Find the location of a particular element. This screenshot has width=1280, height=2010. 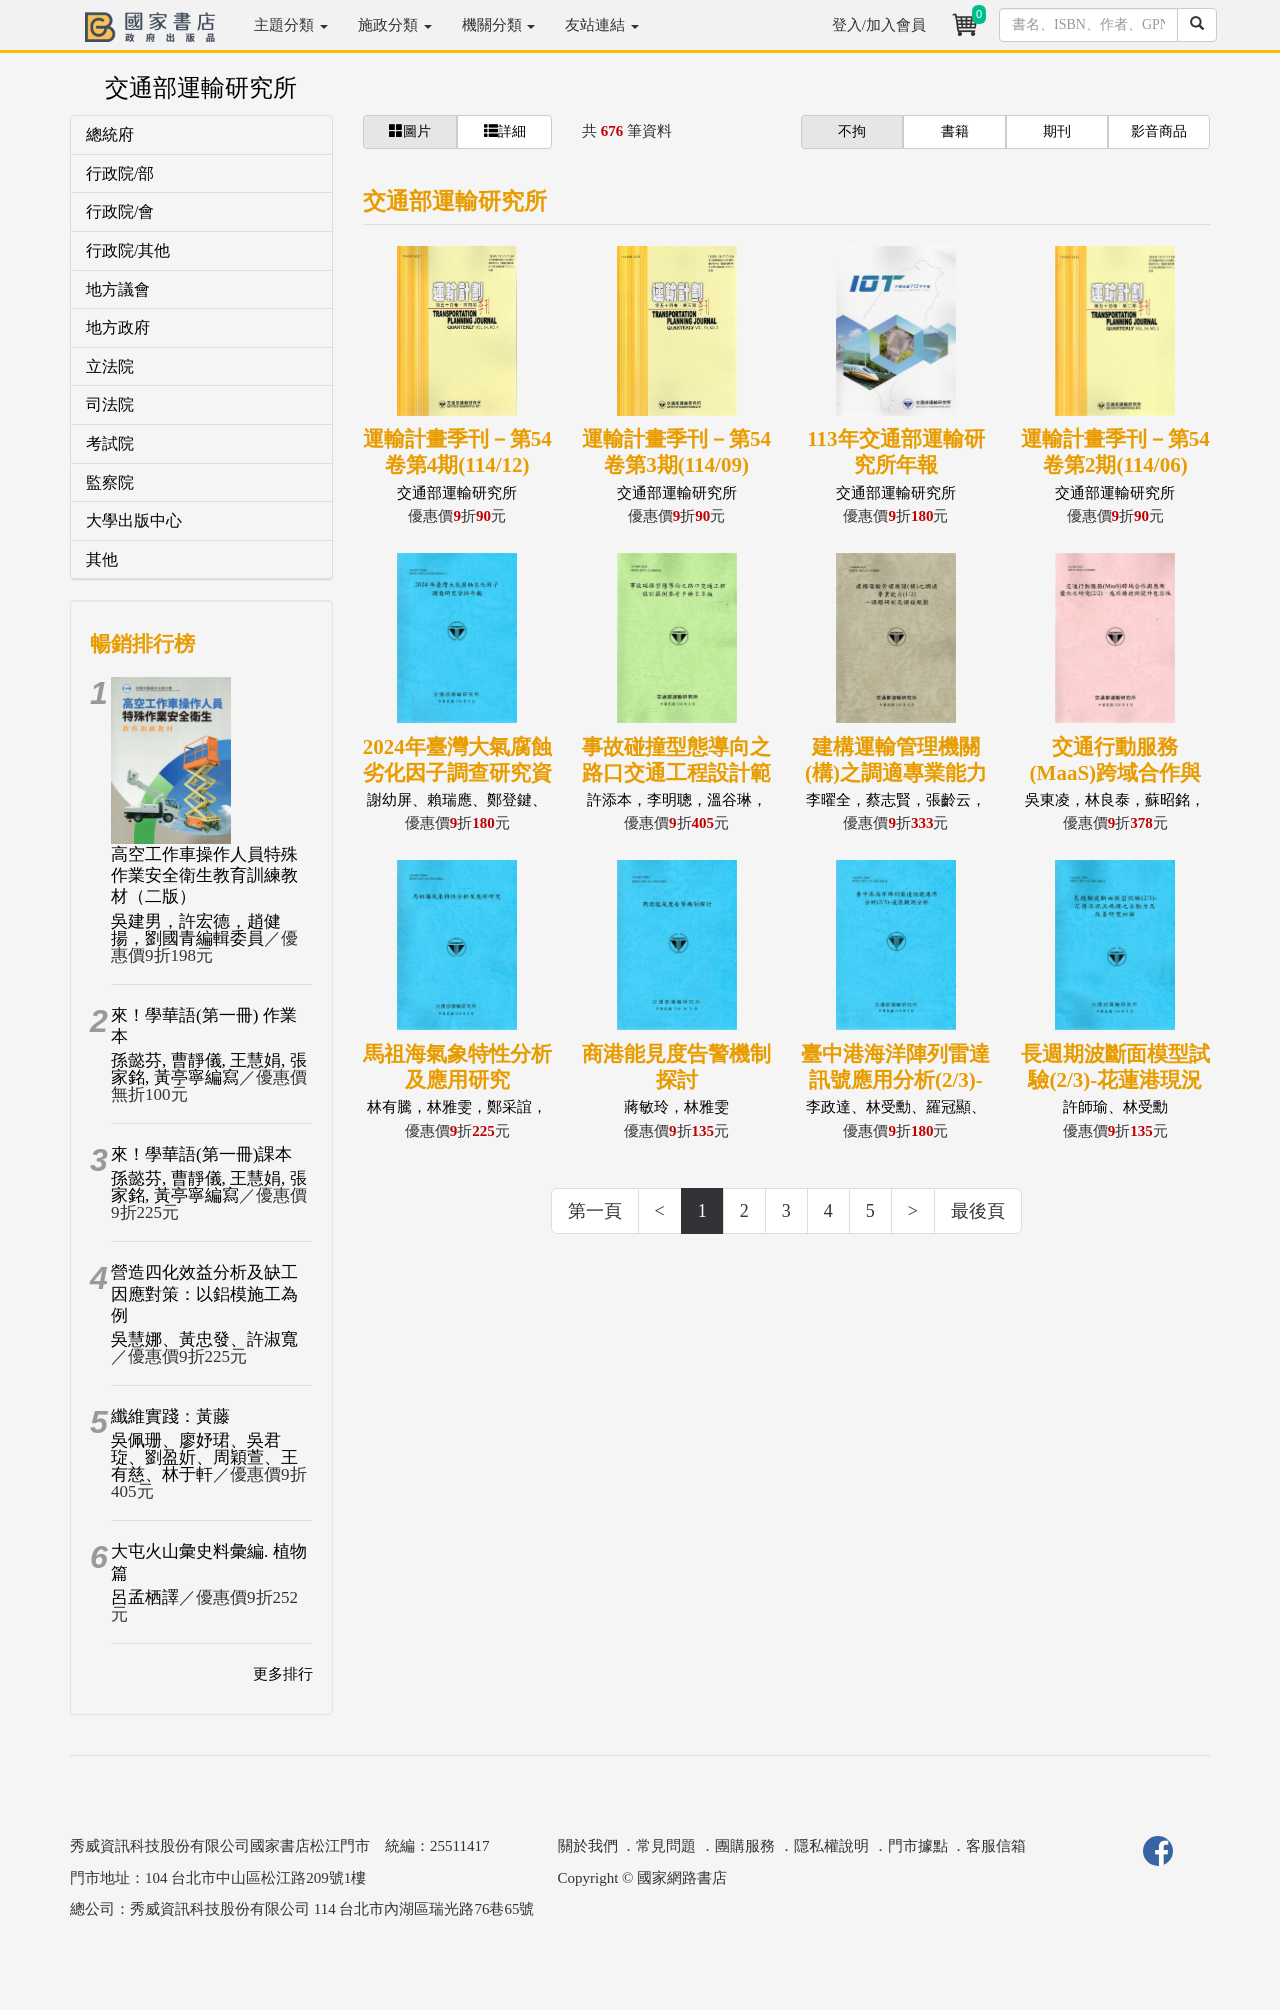

更多排行 is located at coordinates (283, 1674).